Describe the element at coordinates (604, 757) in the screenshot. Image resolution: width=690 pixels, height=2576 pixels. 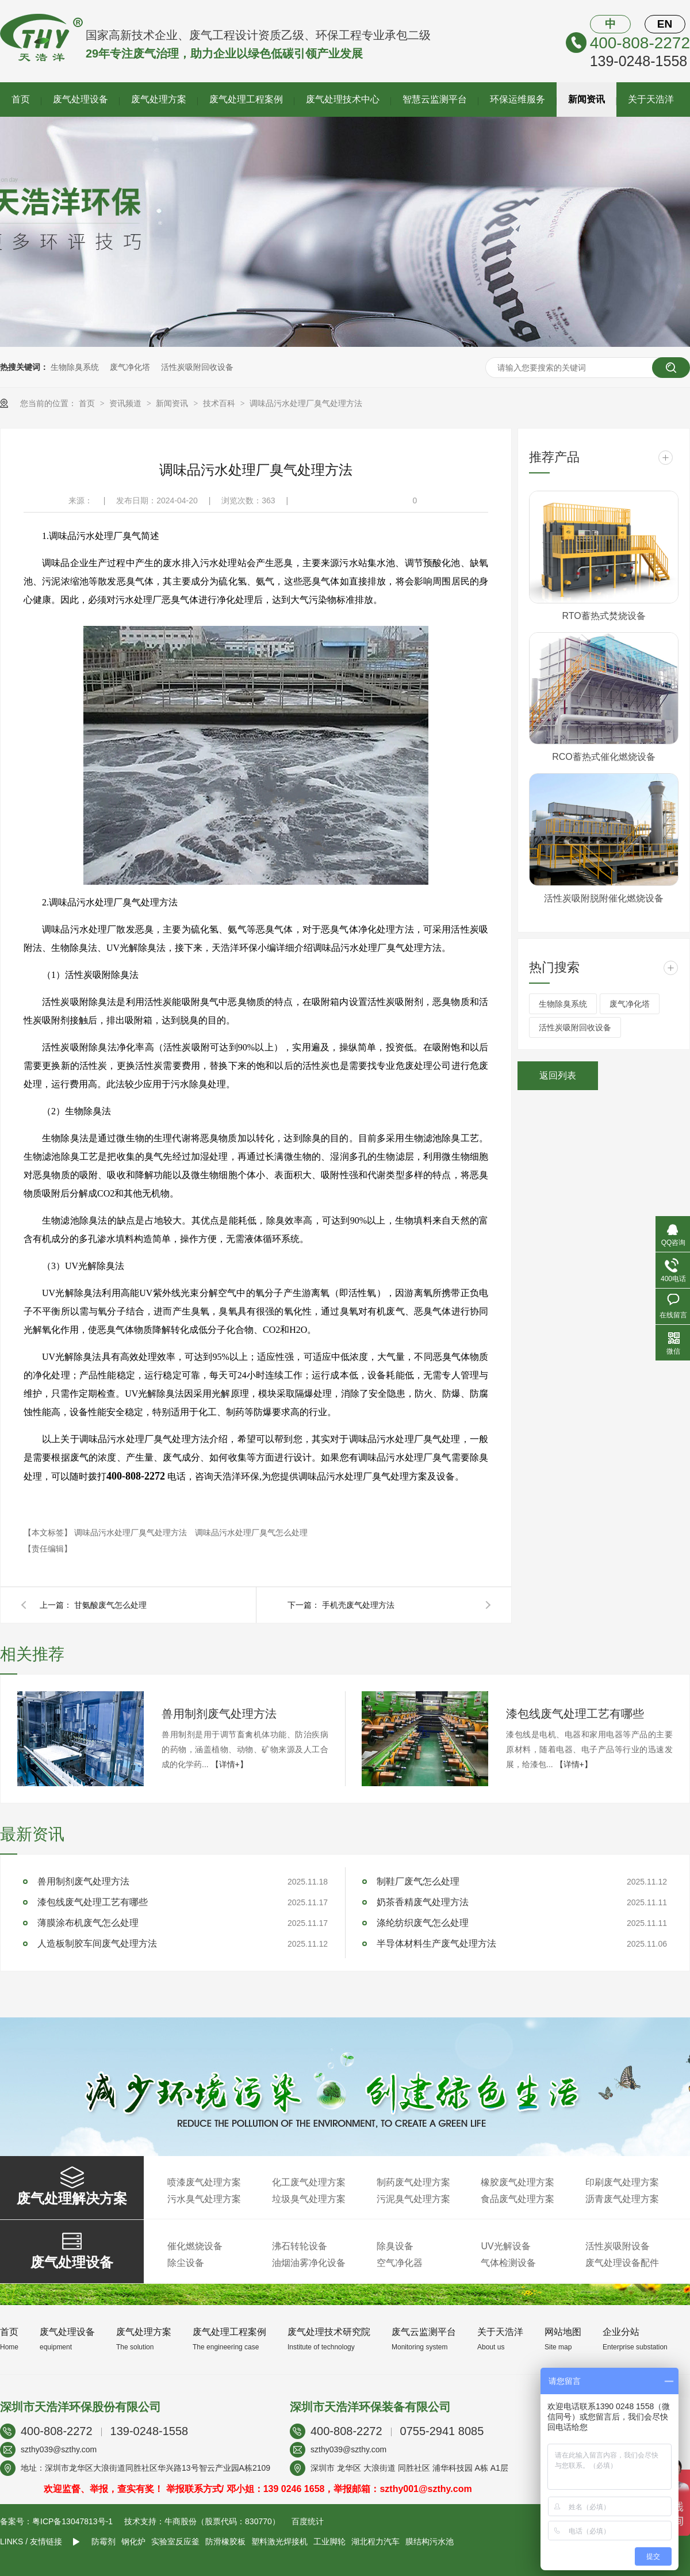
I see `RCO蓄热式催化燃烧设备` at that location.